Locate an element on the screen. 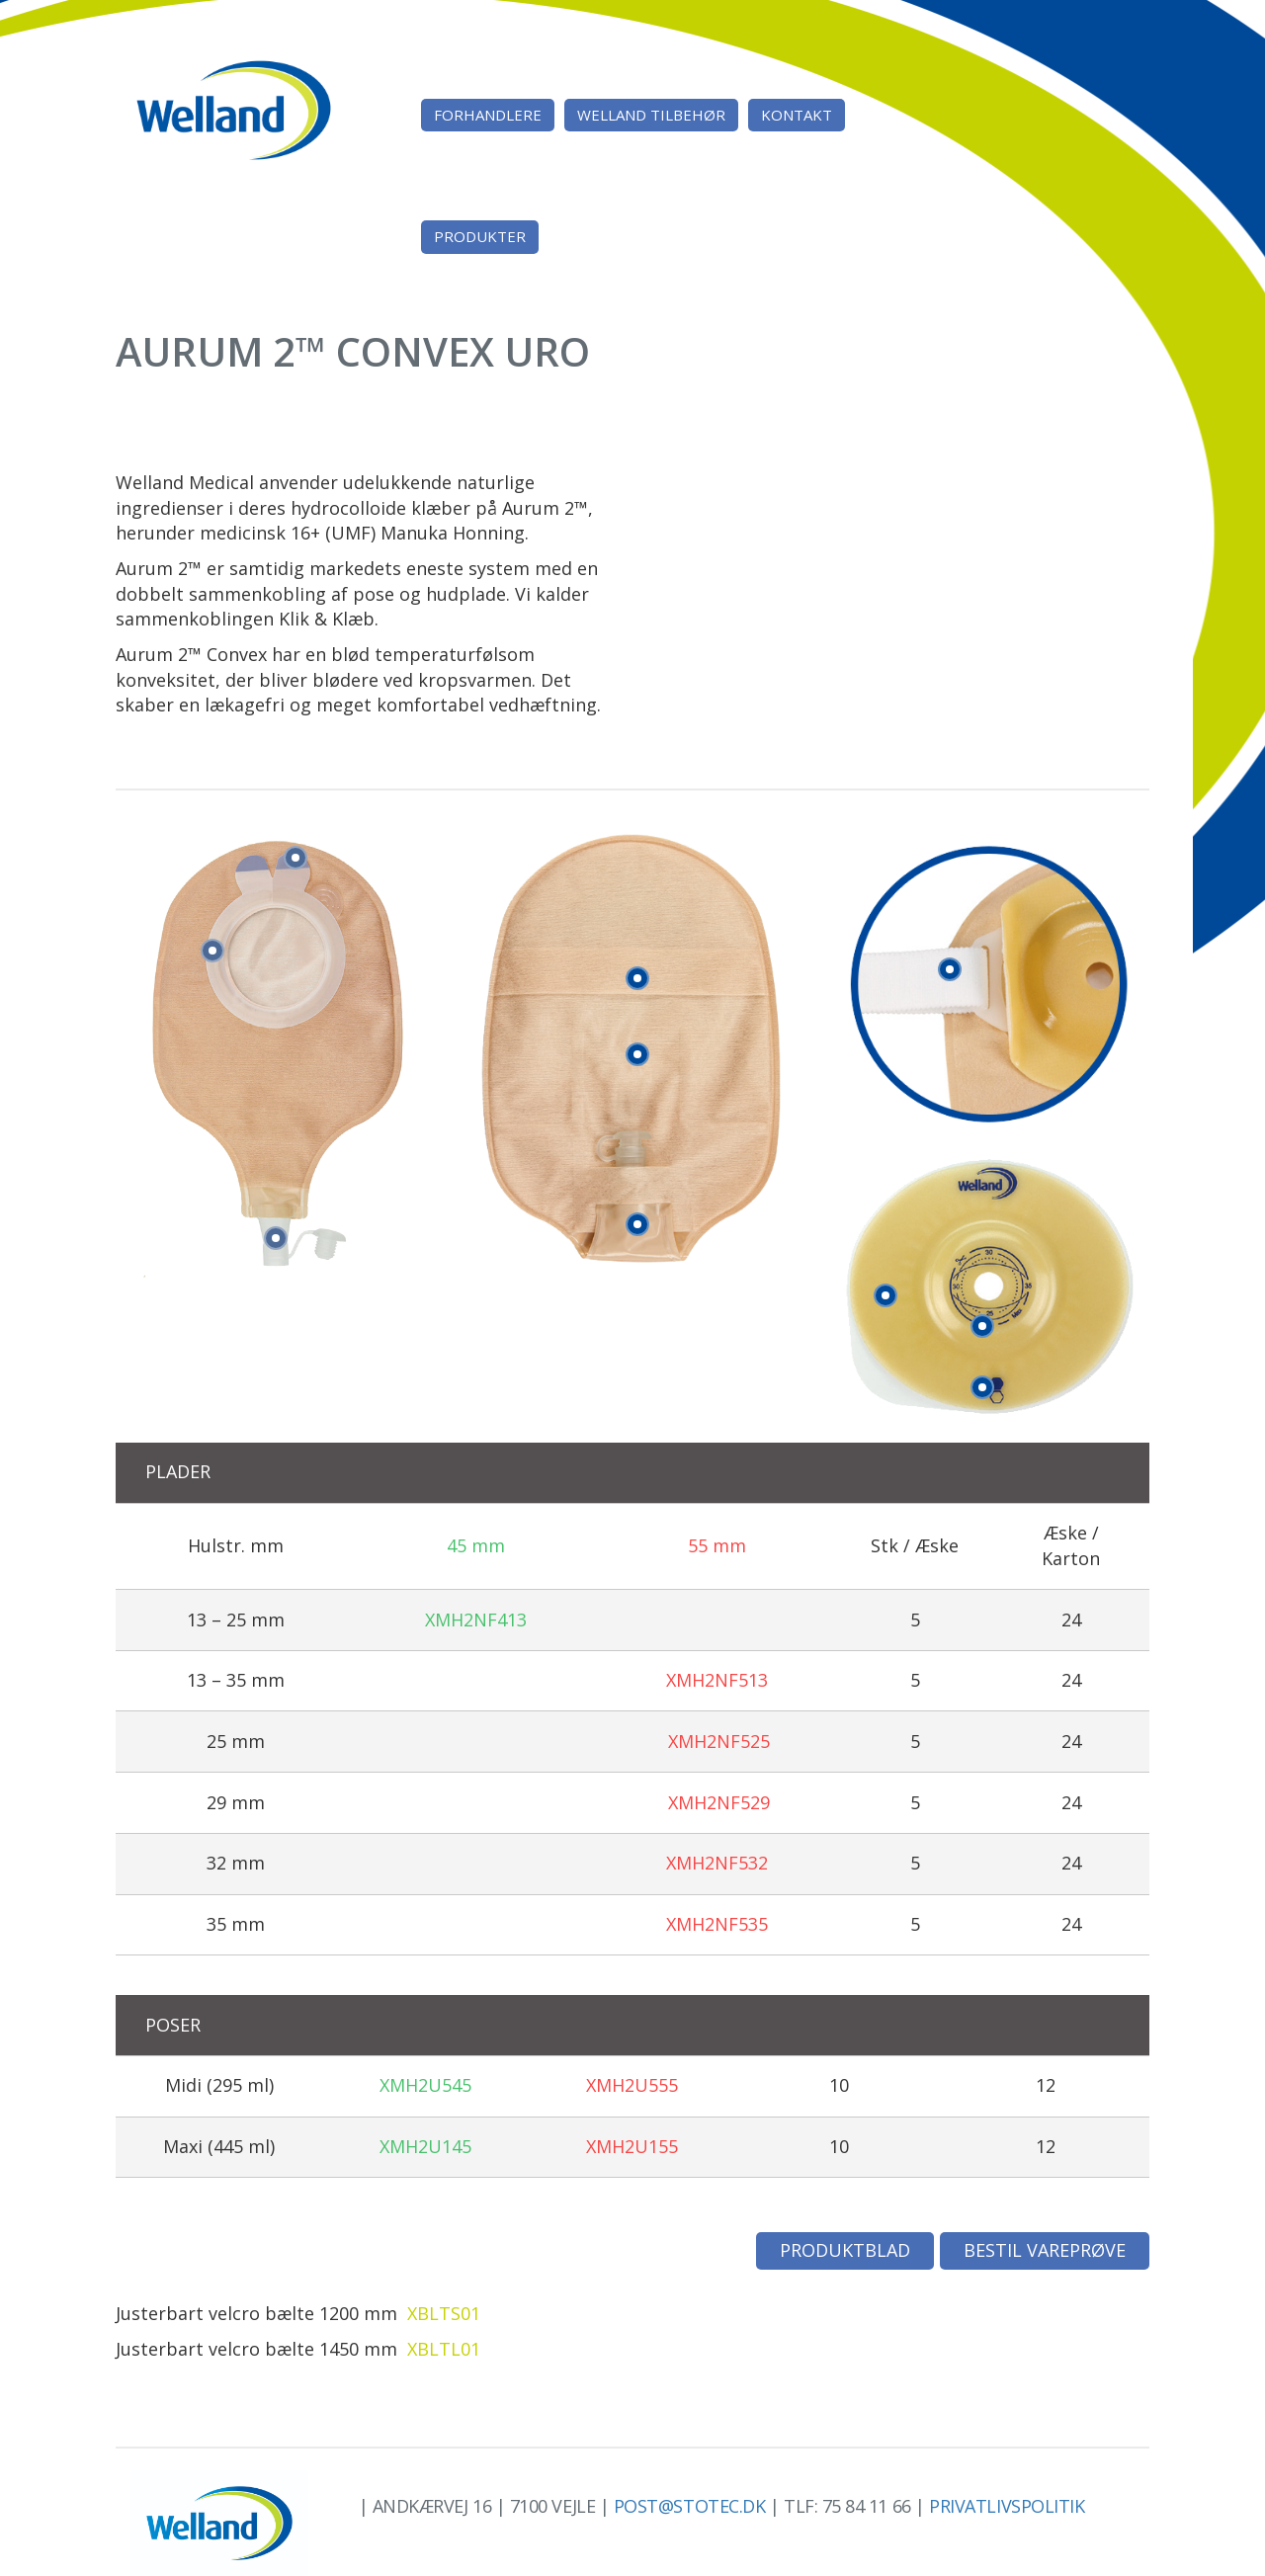 This screenshot has width=1265, height=2576. XBLTL01 is located at coordinates (443, 2349).